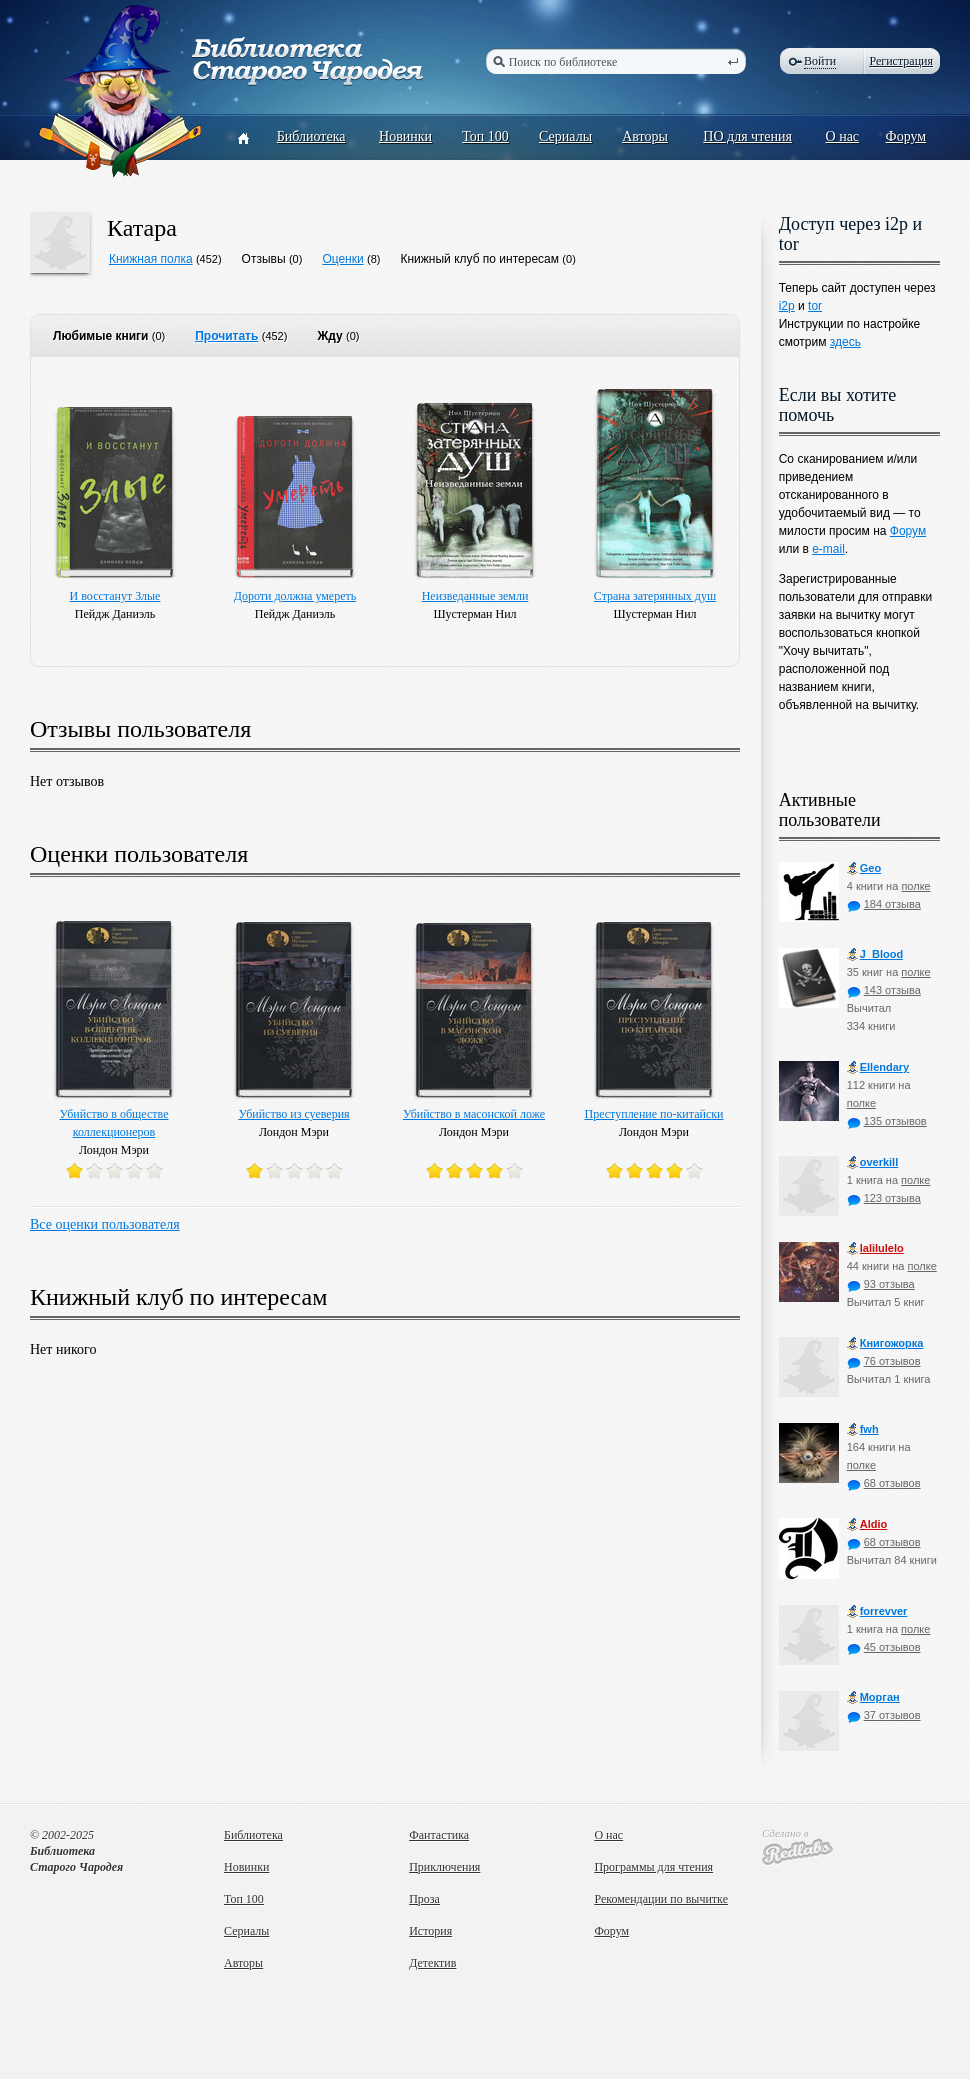 This screenshot has height=2079, width=970. I want to click on Geo, so click(864, 868).